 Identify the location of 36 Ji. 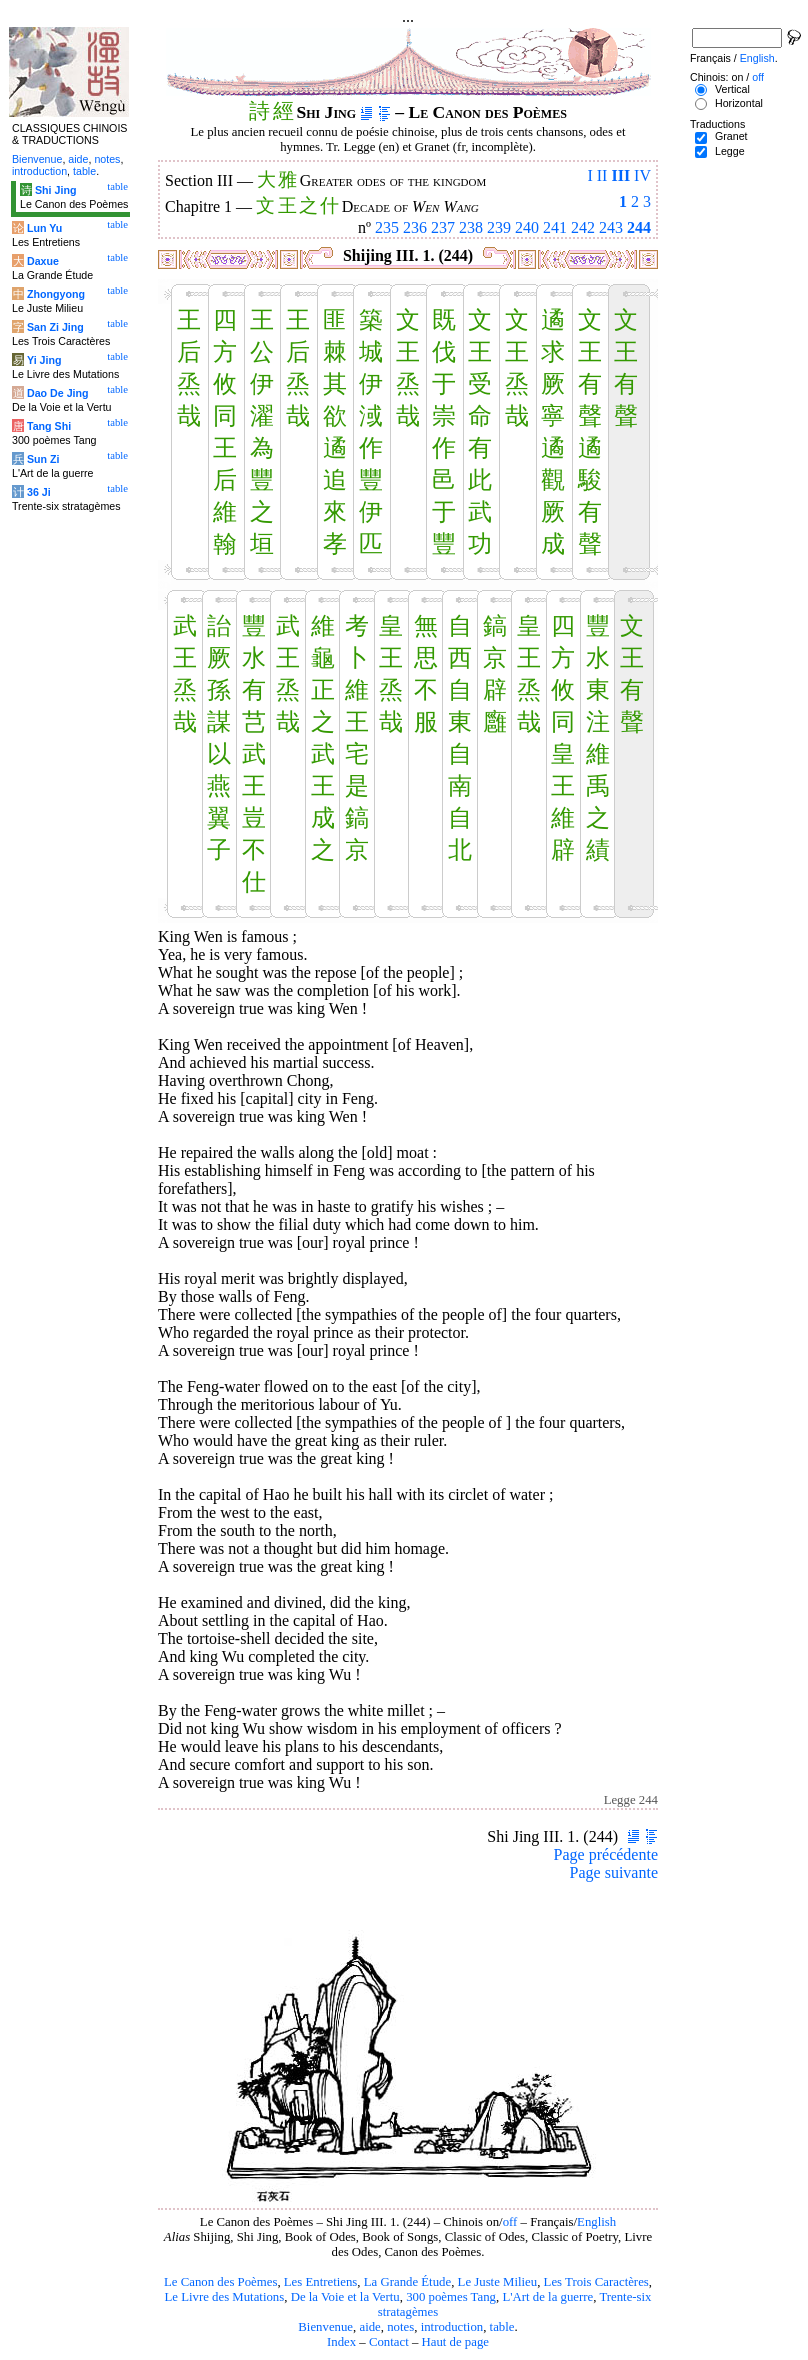
(39, 492).